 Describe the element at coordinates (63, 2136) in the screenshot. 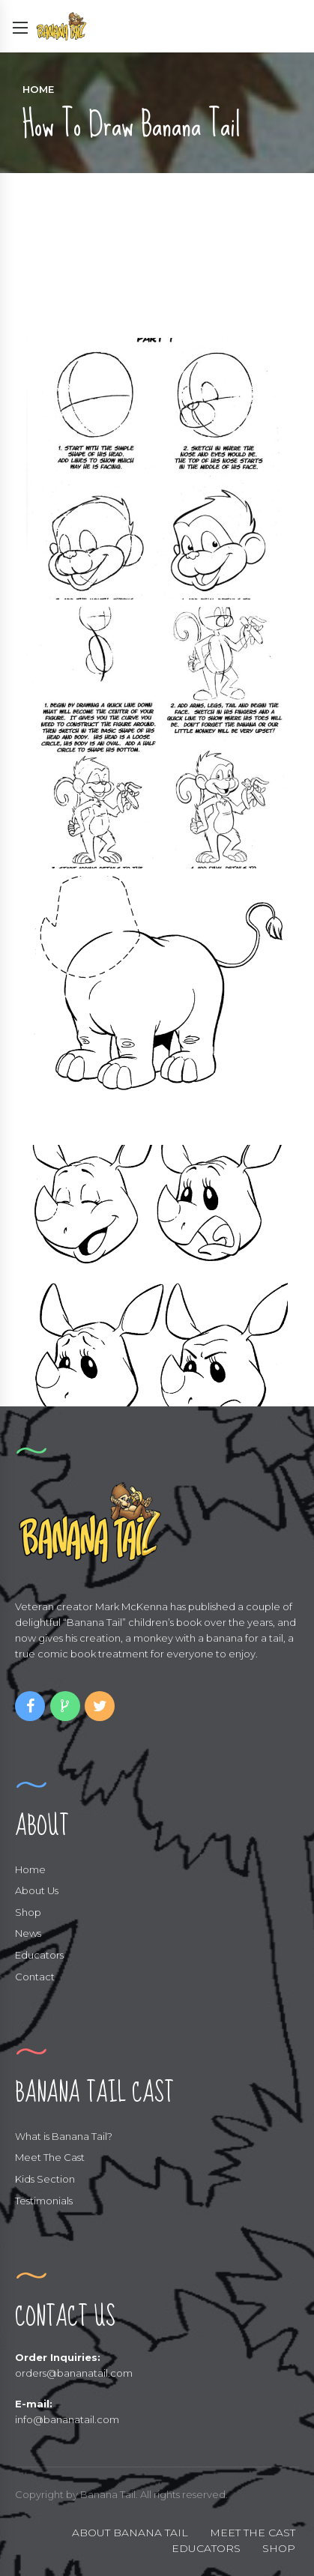

I see `What is Banana Tail?` at that location.